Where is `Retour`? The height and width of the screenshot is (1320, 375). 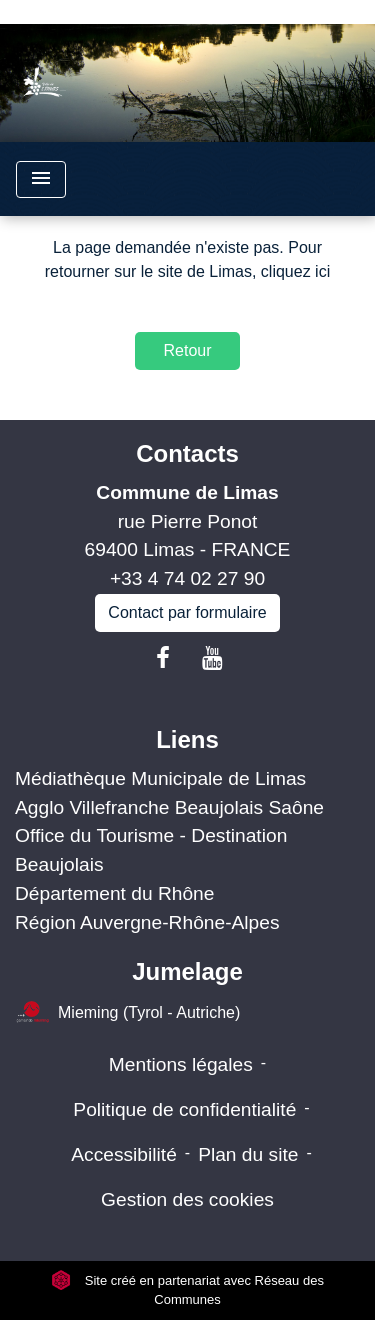
Retour is located at coordinates (187, 350).